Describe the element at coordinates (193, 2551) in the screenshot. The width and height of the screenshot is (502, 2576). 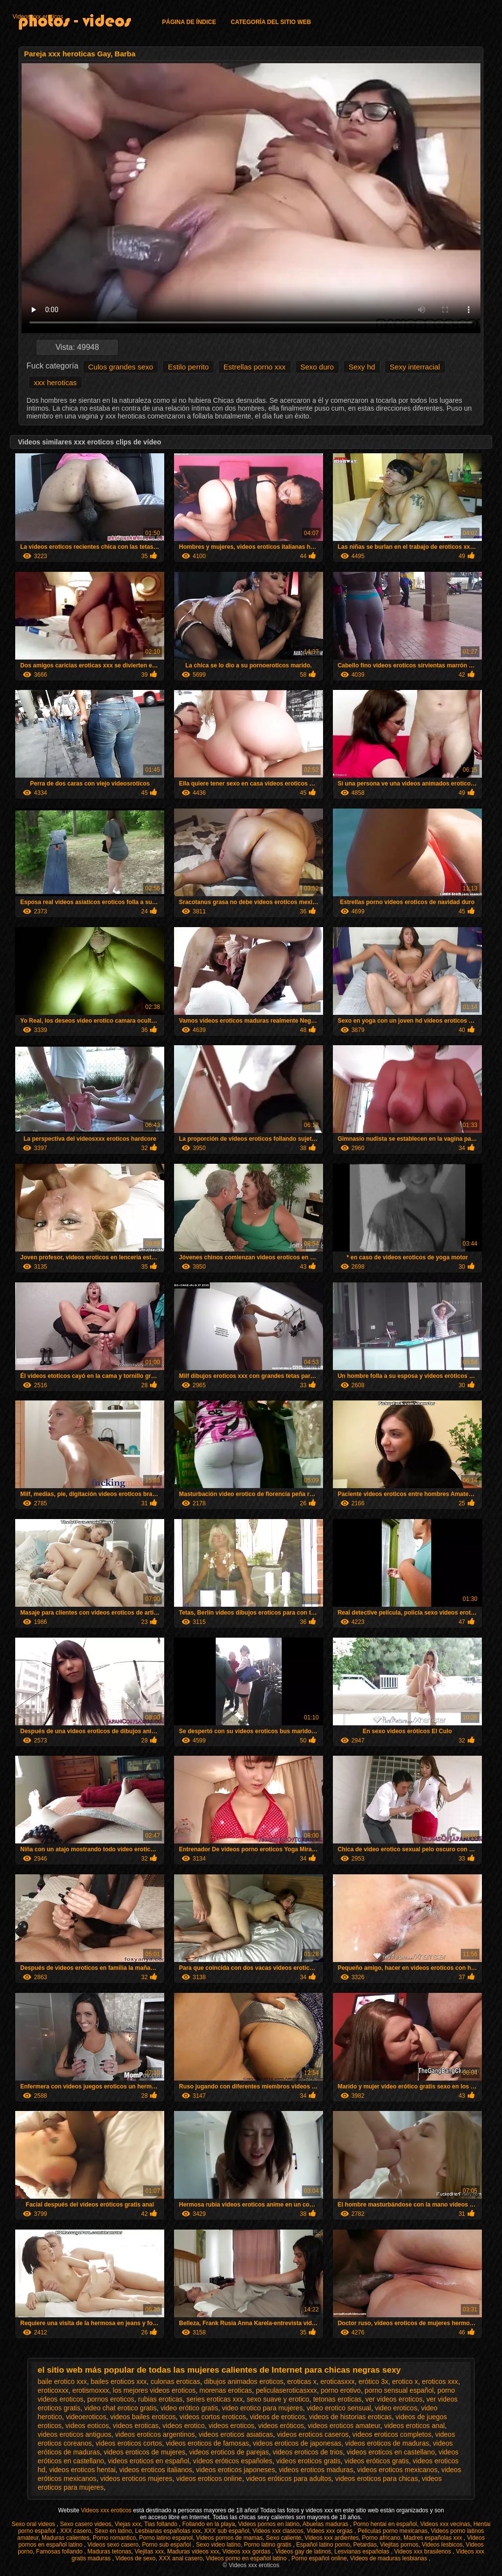
I see `Maduras videos xxx` at that location.